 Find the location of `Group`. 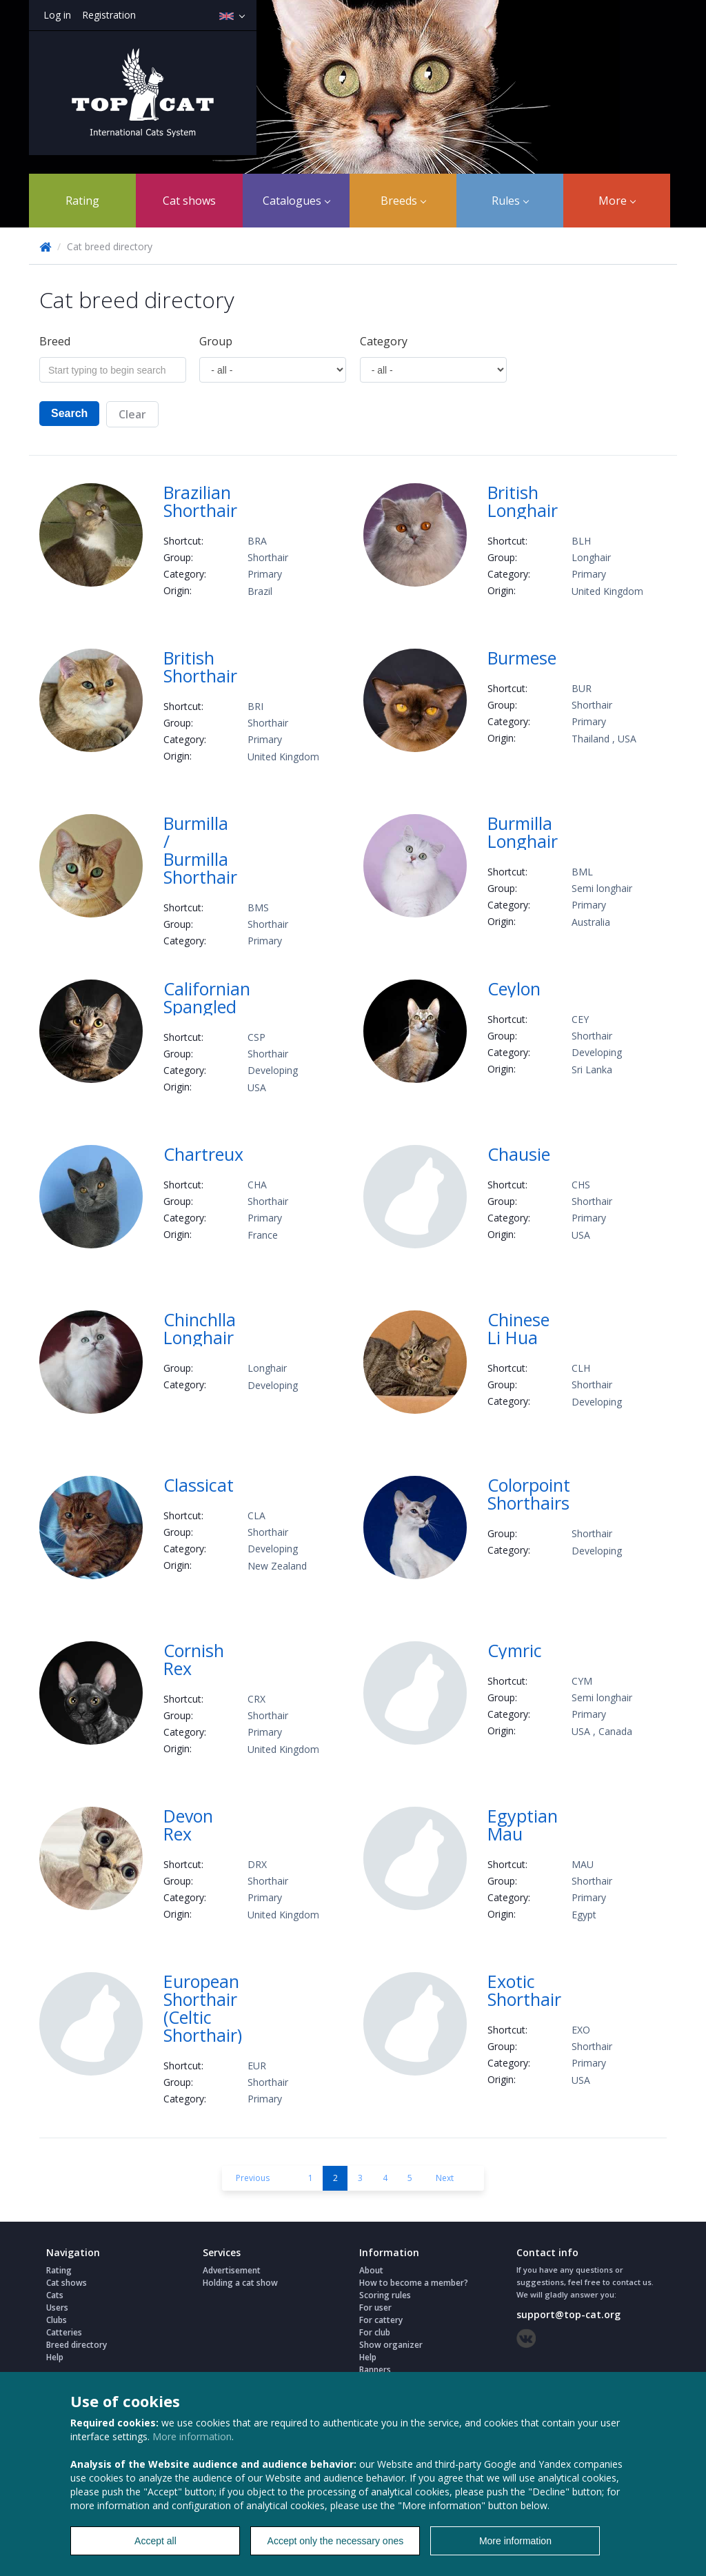

Group is located at coordinates (215, 341).